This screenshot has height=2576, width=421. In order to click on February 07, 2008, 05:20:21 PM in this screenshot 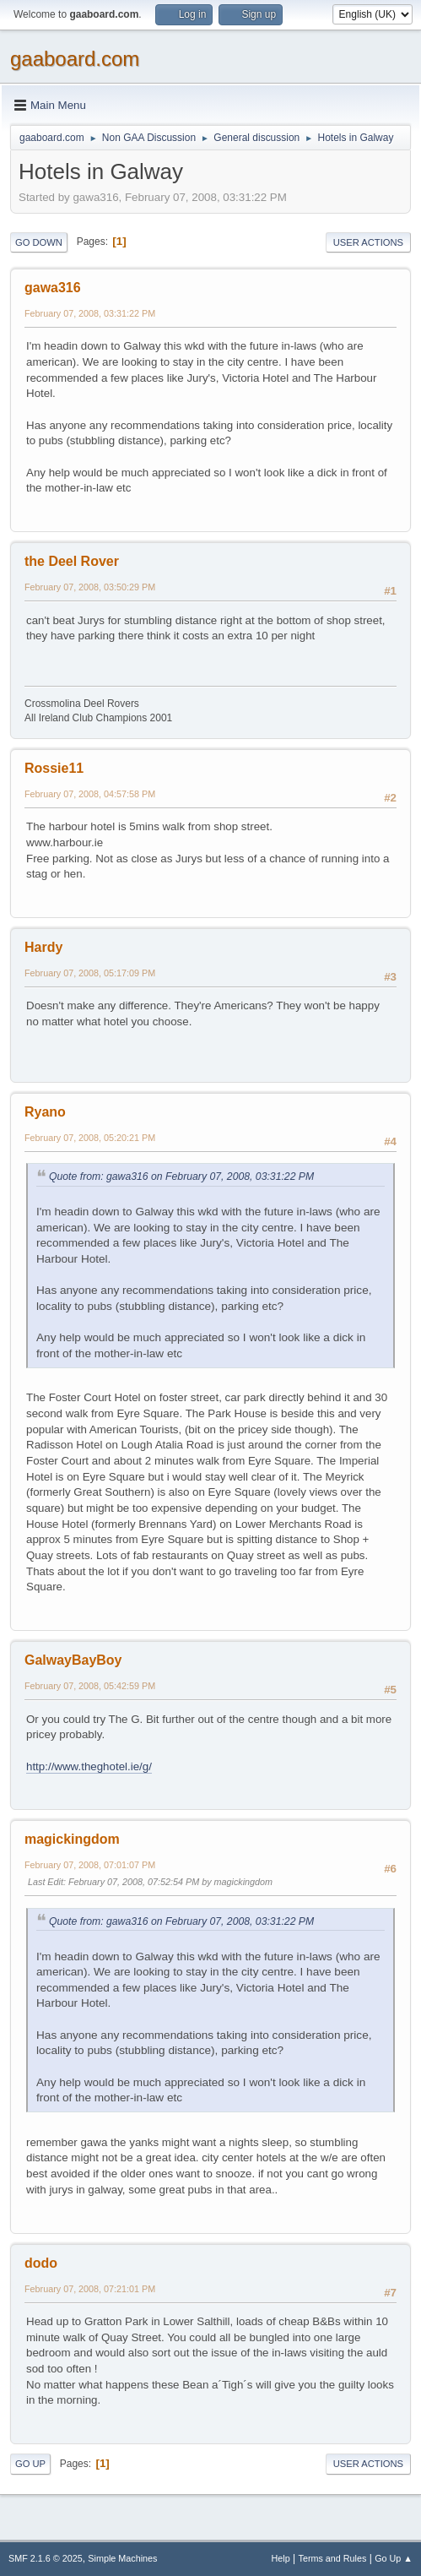, I will do `click(89, 1138)`.